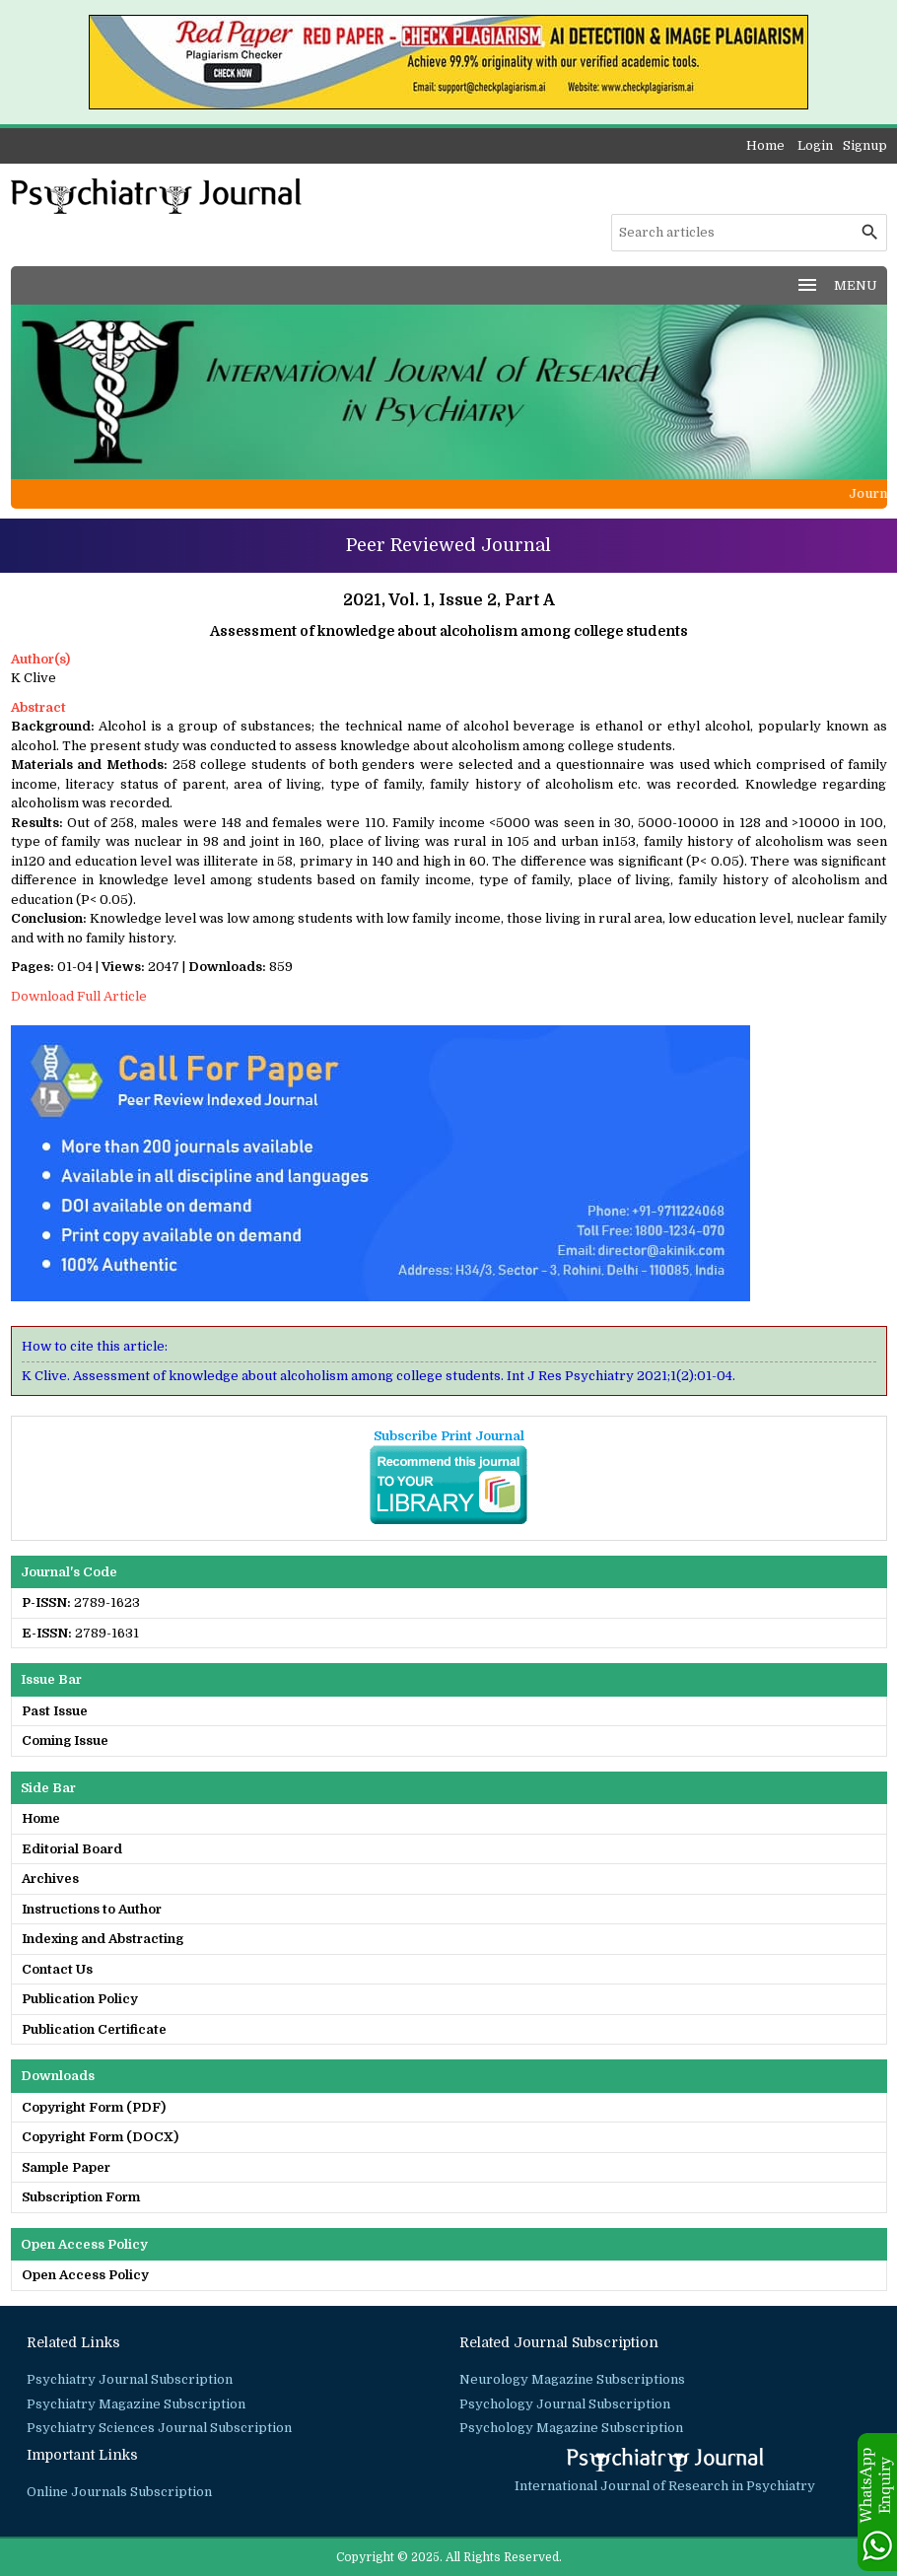 This screenshot has height=2576, width=897. What do you see at coordinates (102, 1938) in the screenshot?
I see `Indexing and Abstracting` at bounding box center [102, 1938].